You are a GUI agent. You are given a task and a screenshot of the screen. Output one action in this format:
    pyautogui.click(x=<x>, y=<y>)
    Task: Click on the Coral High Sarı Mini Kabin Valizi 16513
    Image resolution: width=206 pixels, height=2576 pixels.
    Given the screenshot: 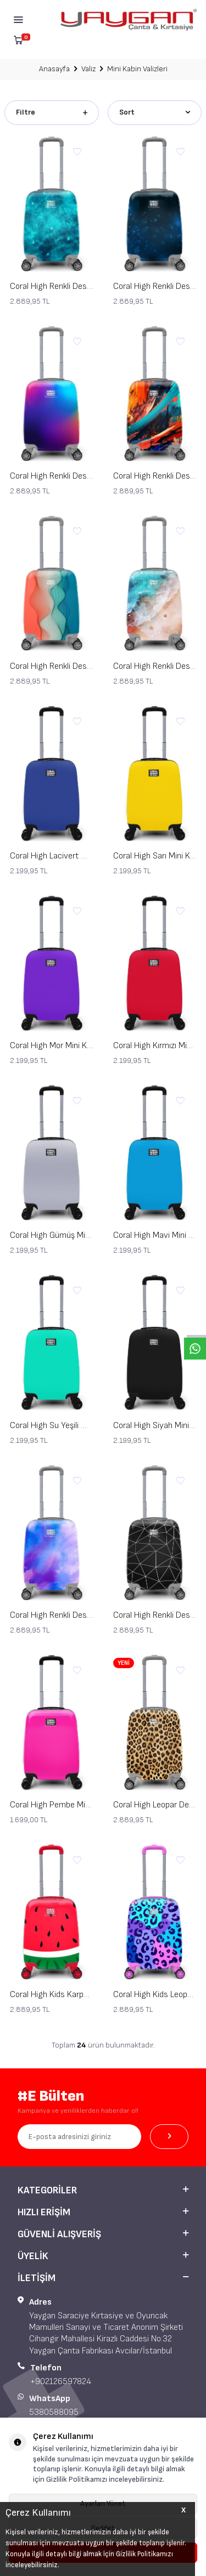 What is the action you would take?
    pyautogui.click(x=155, y=856)
    